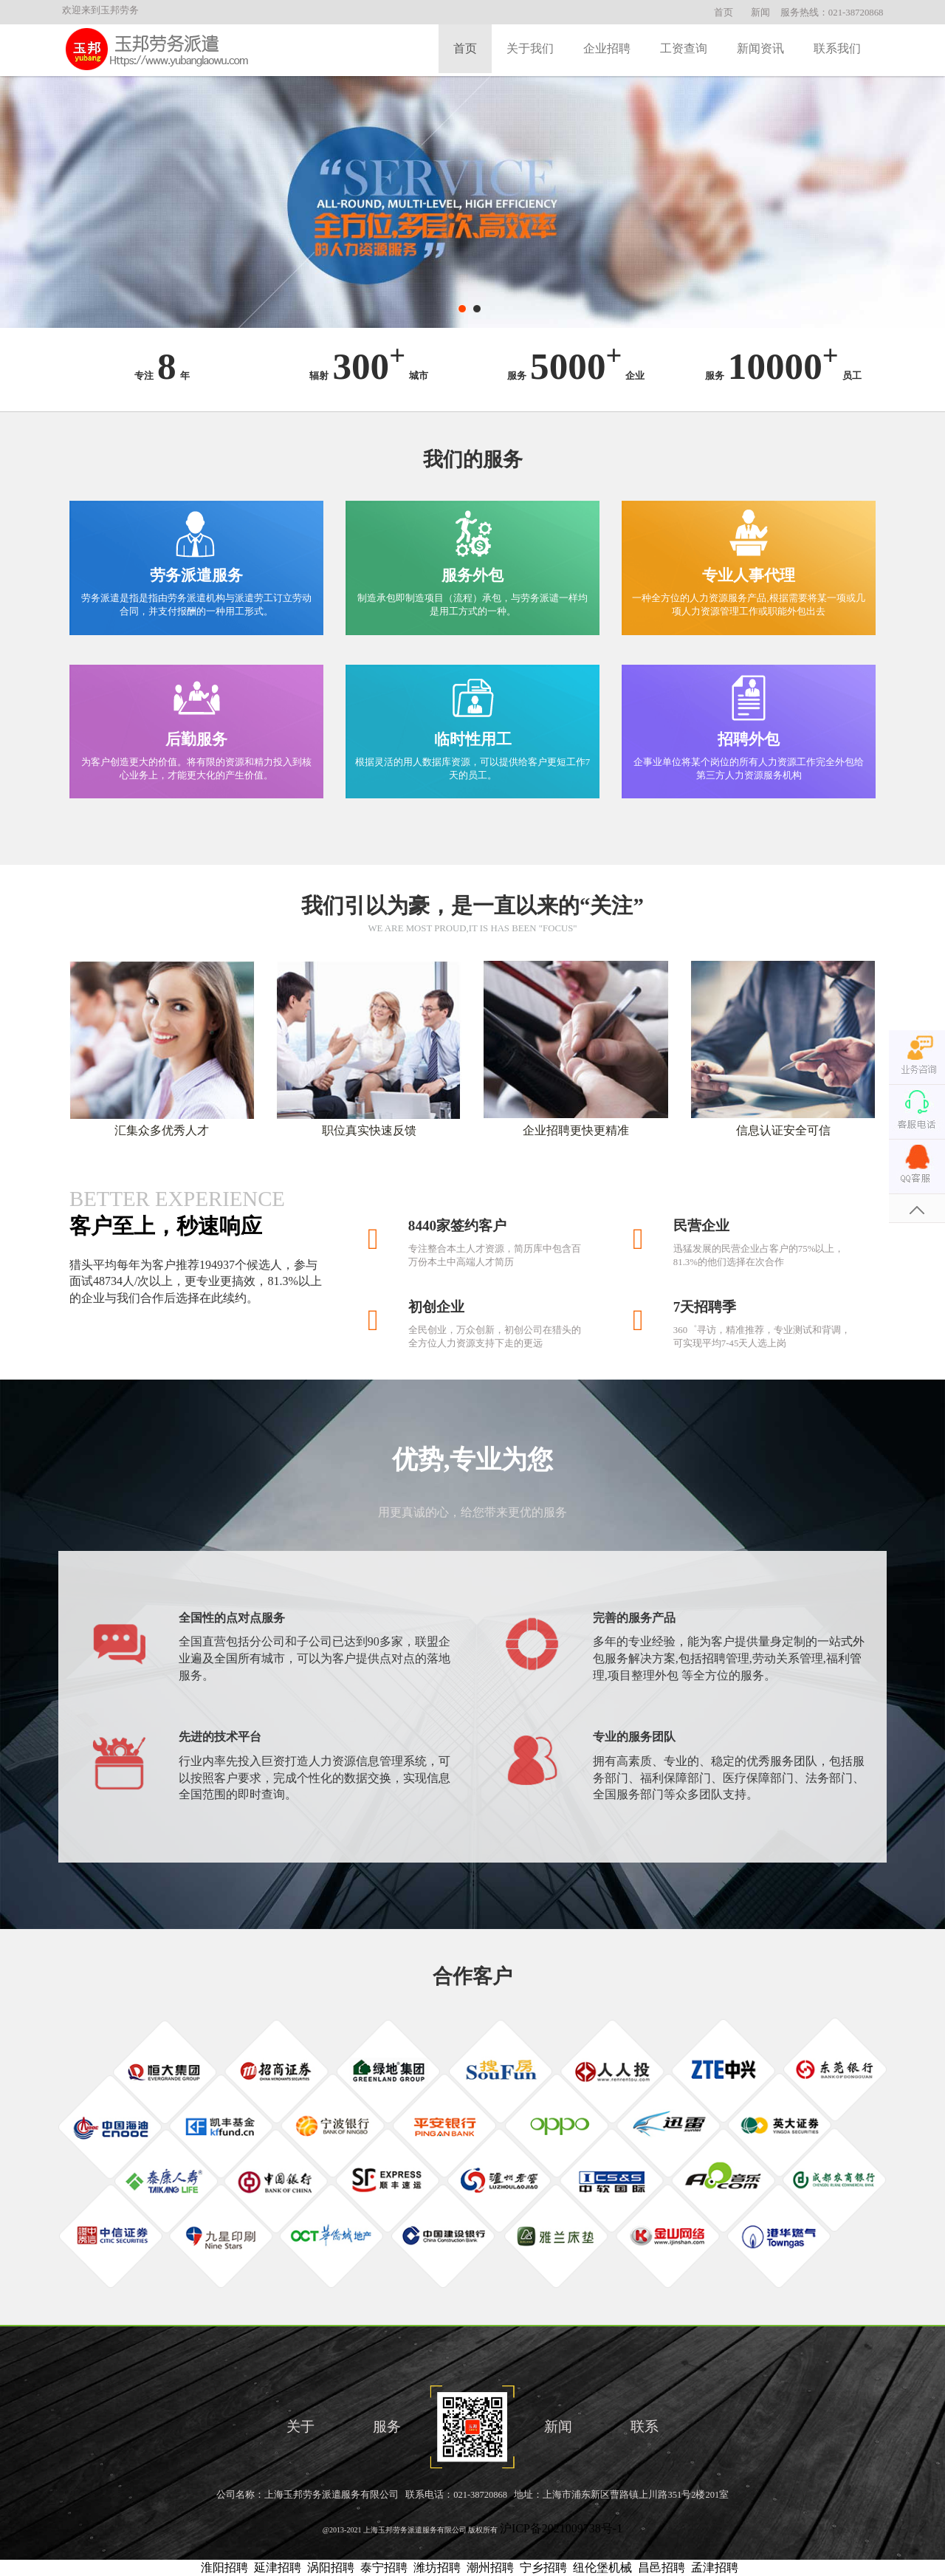  I want to click on 孟津招聘, so click(714, 2567).